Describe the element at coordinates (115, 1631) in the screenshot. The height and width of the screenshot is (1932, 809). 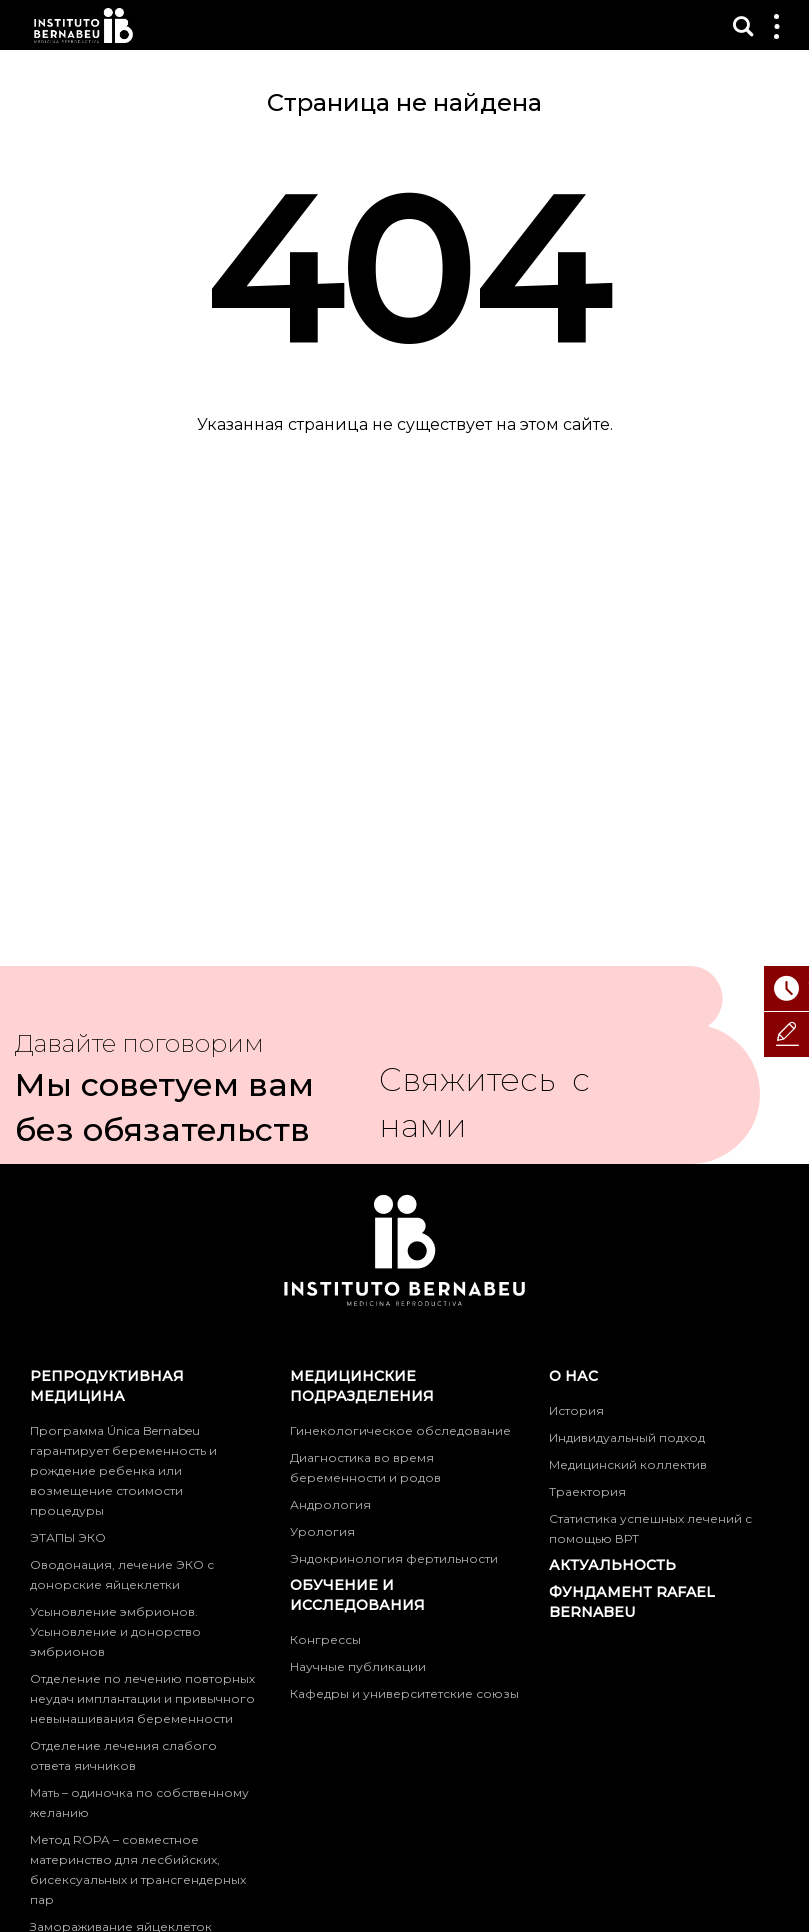
I see `Усыновление эмбрионов. Усыновление и донорство эмбрионов` at that location.